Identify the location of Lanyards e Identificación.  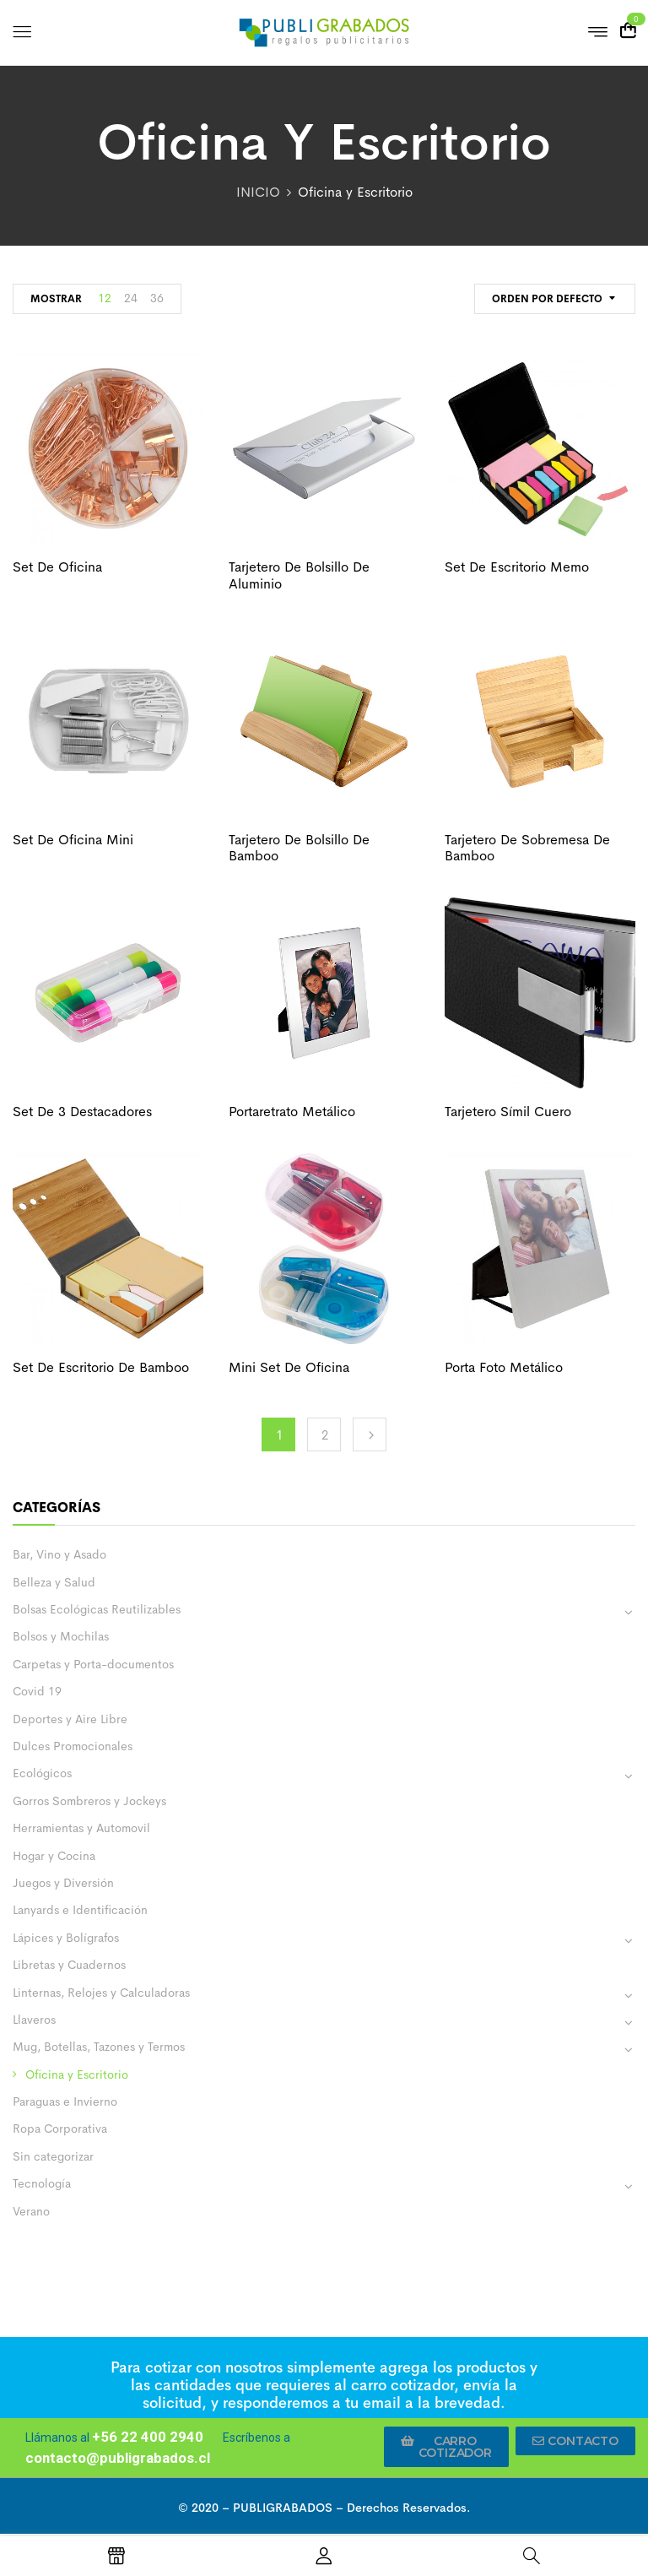
(80, 1909).